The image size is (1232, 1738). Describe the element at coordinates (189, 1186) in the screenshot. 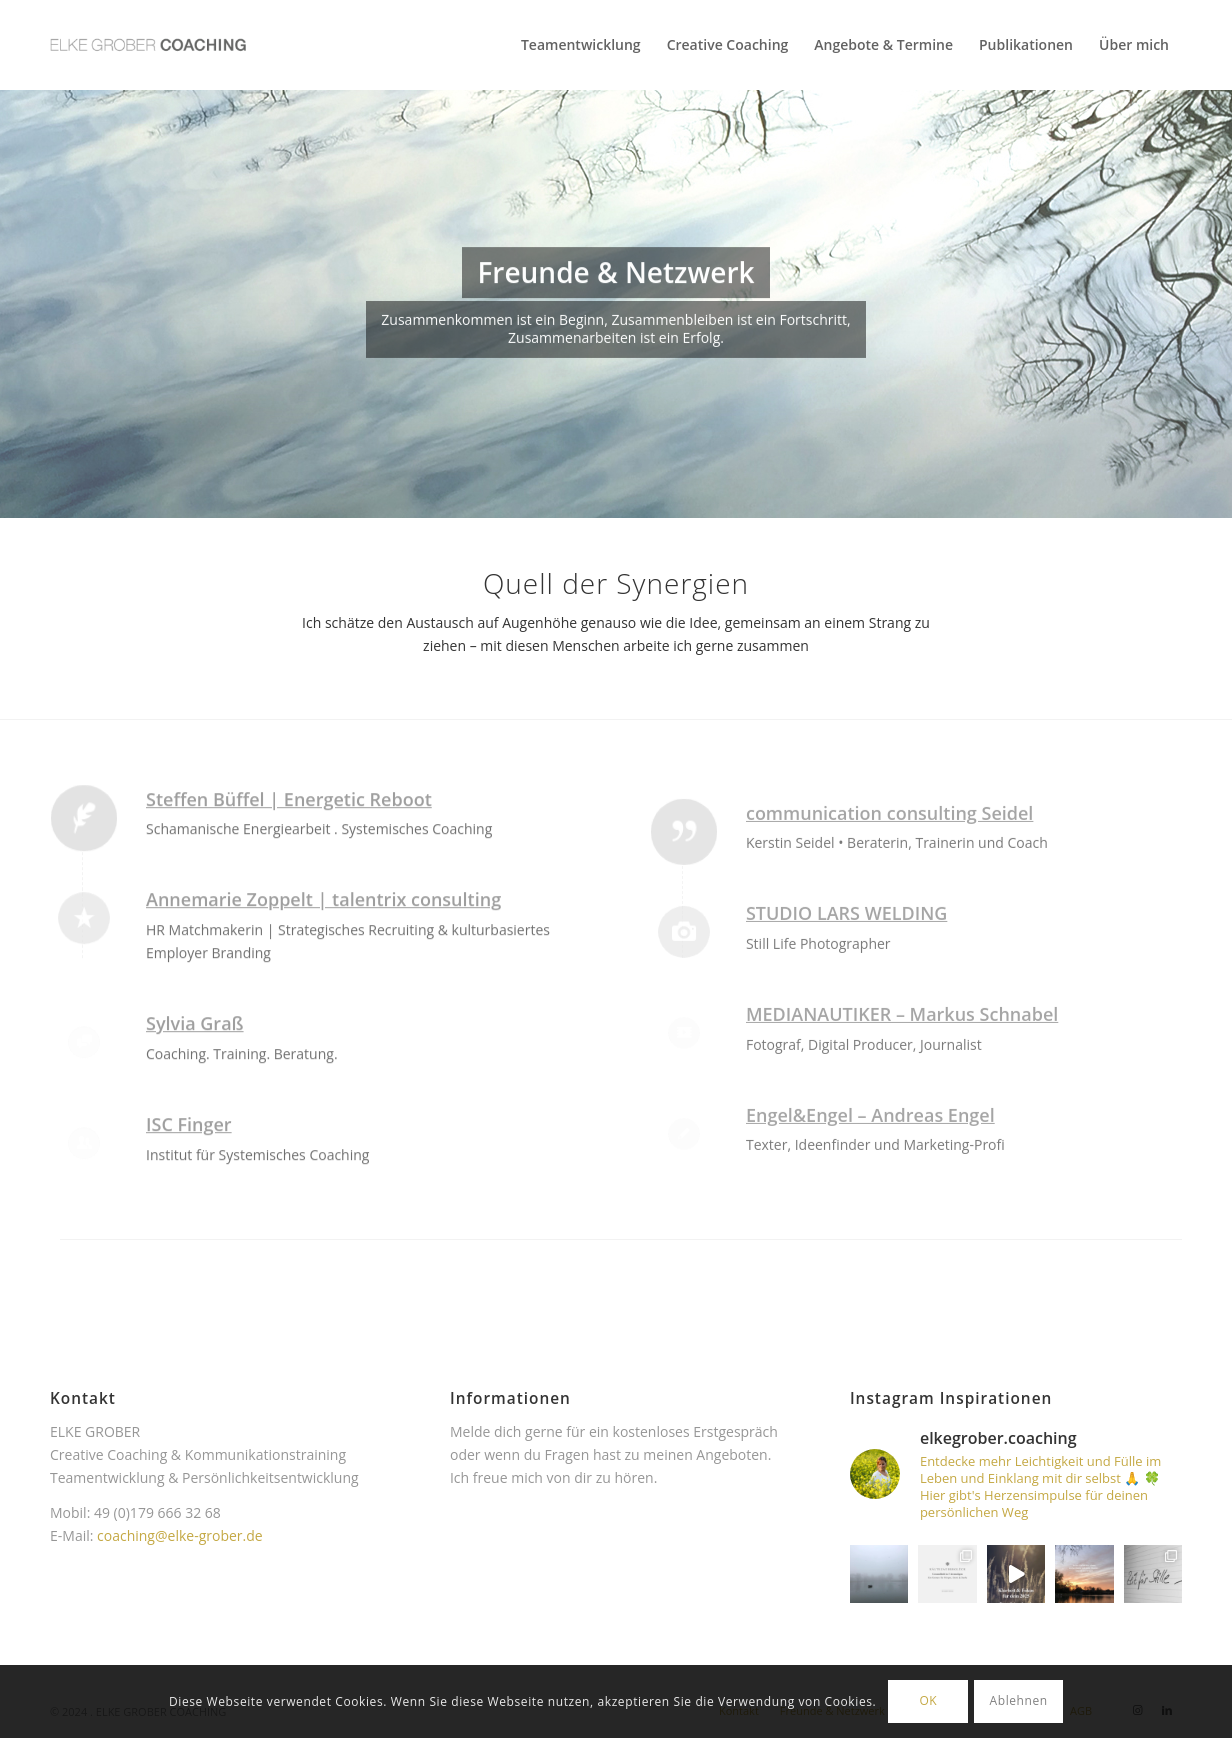

I see `ISC Finger` at that location.